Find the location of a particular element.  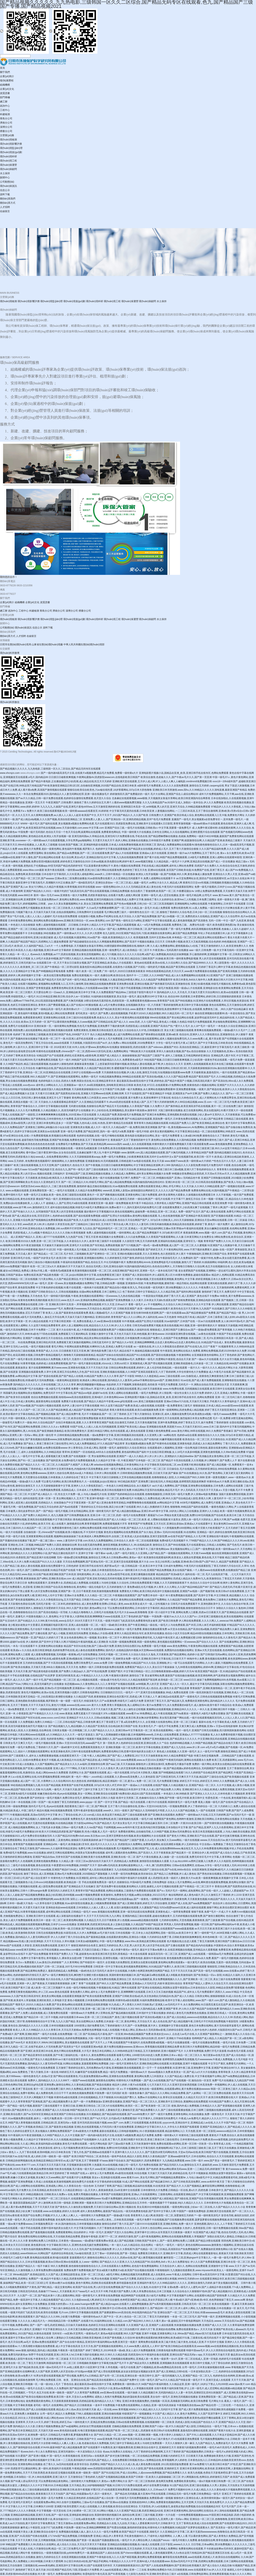

久久综合久综合久久鬼色,天天夜夜骑,国产精品黄网站,色婷婷小说 is located at coordinates (164, 1654).